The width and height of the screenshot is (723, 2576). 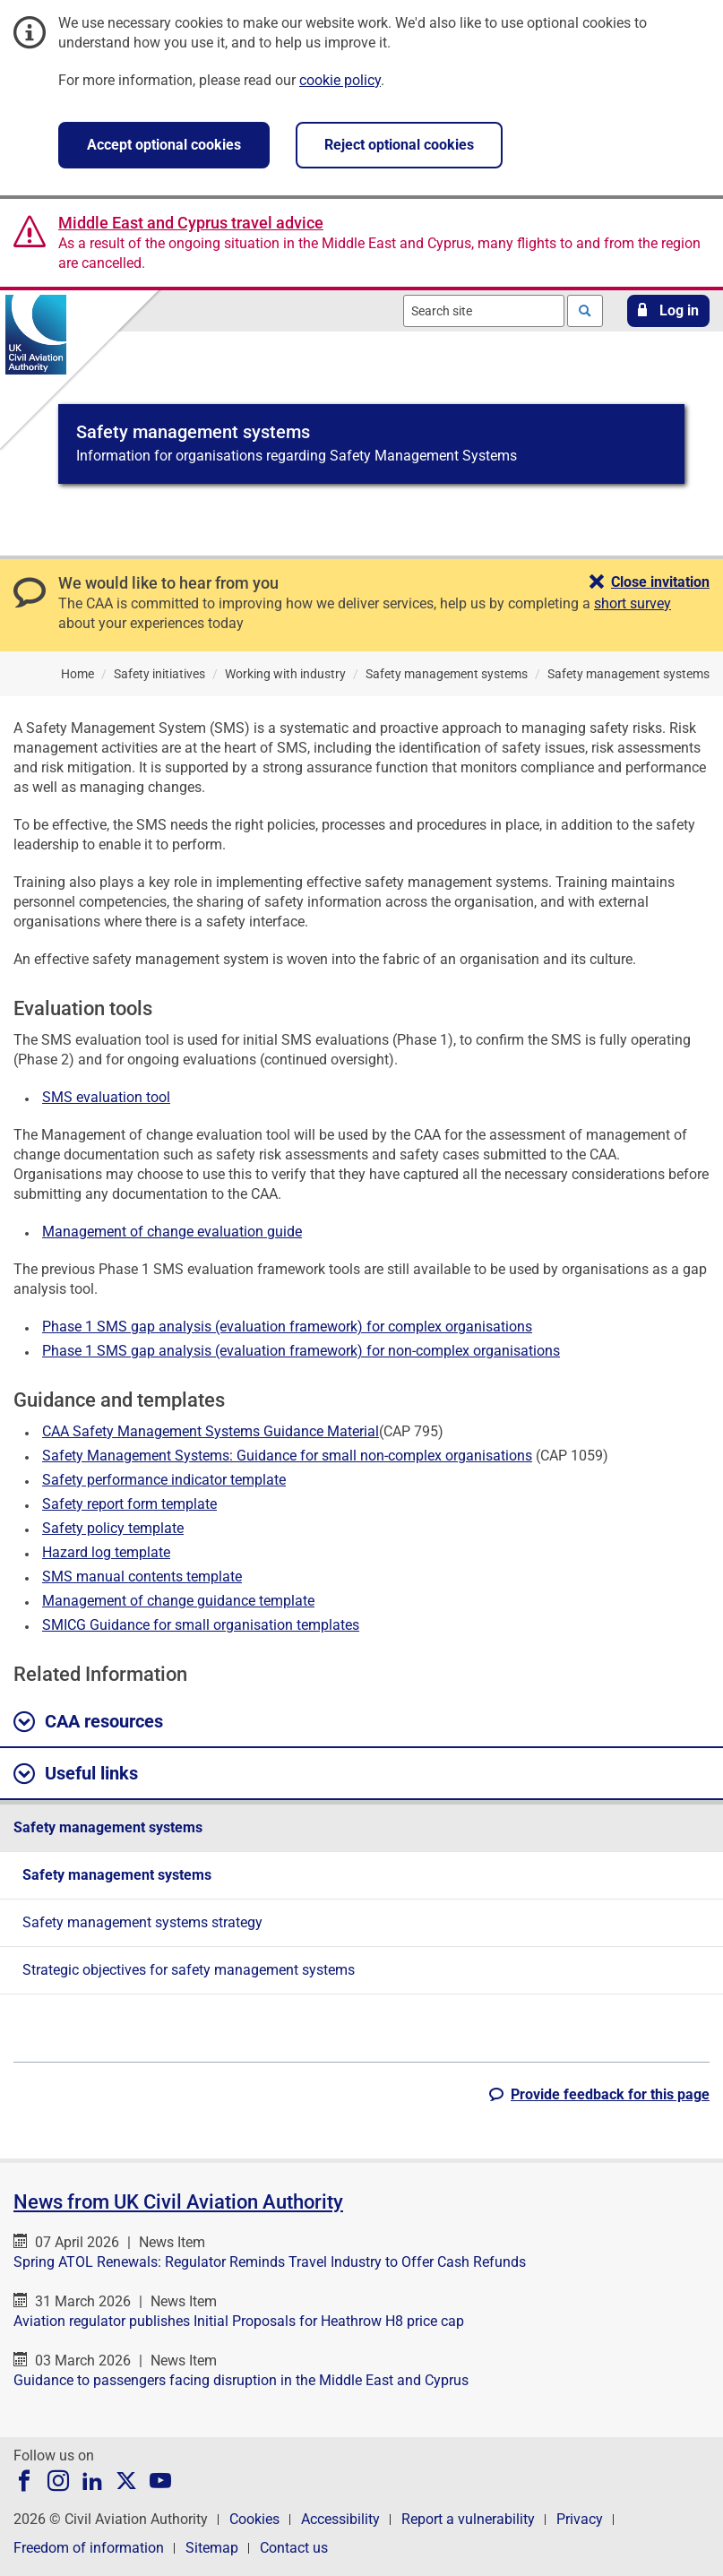 I want to click on Safety management systems strategy, so click(x=142, y=1922).